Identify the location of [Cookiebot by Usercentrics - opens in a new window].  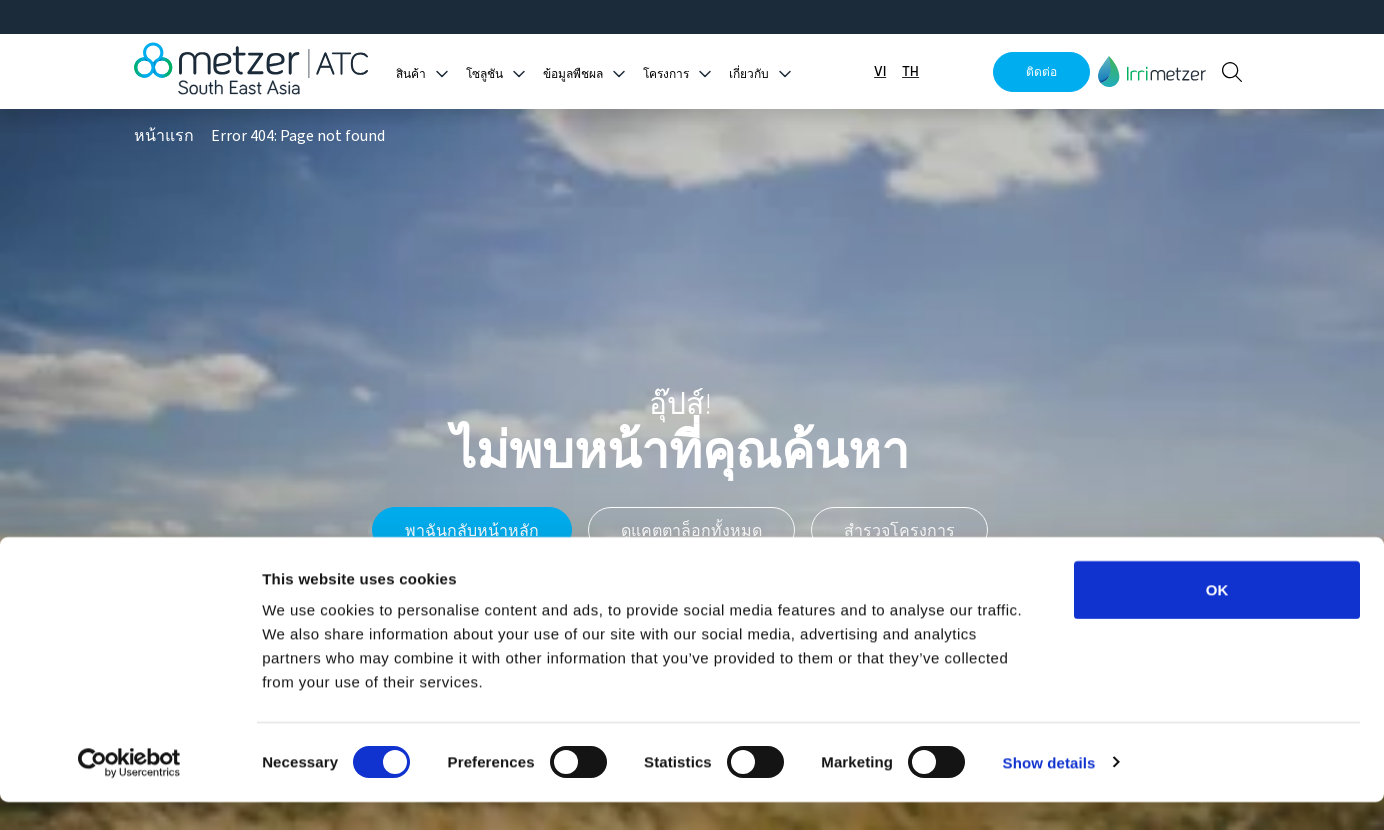
(129, 791).